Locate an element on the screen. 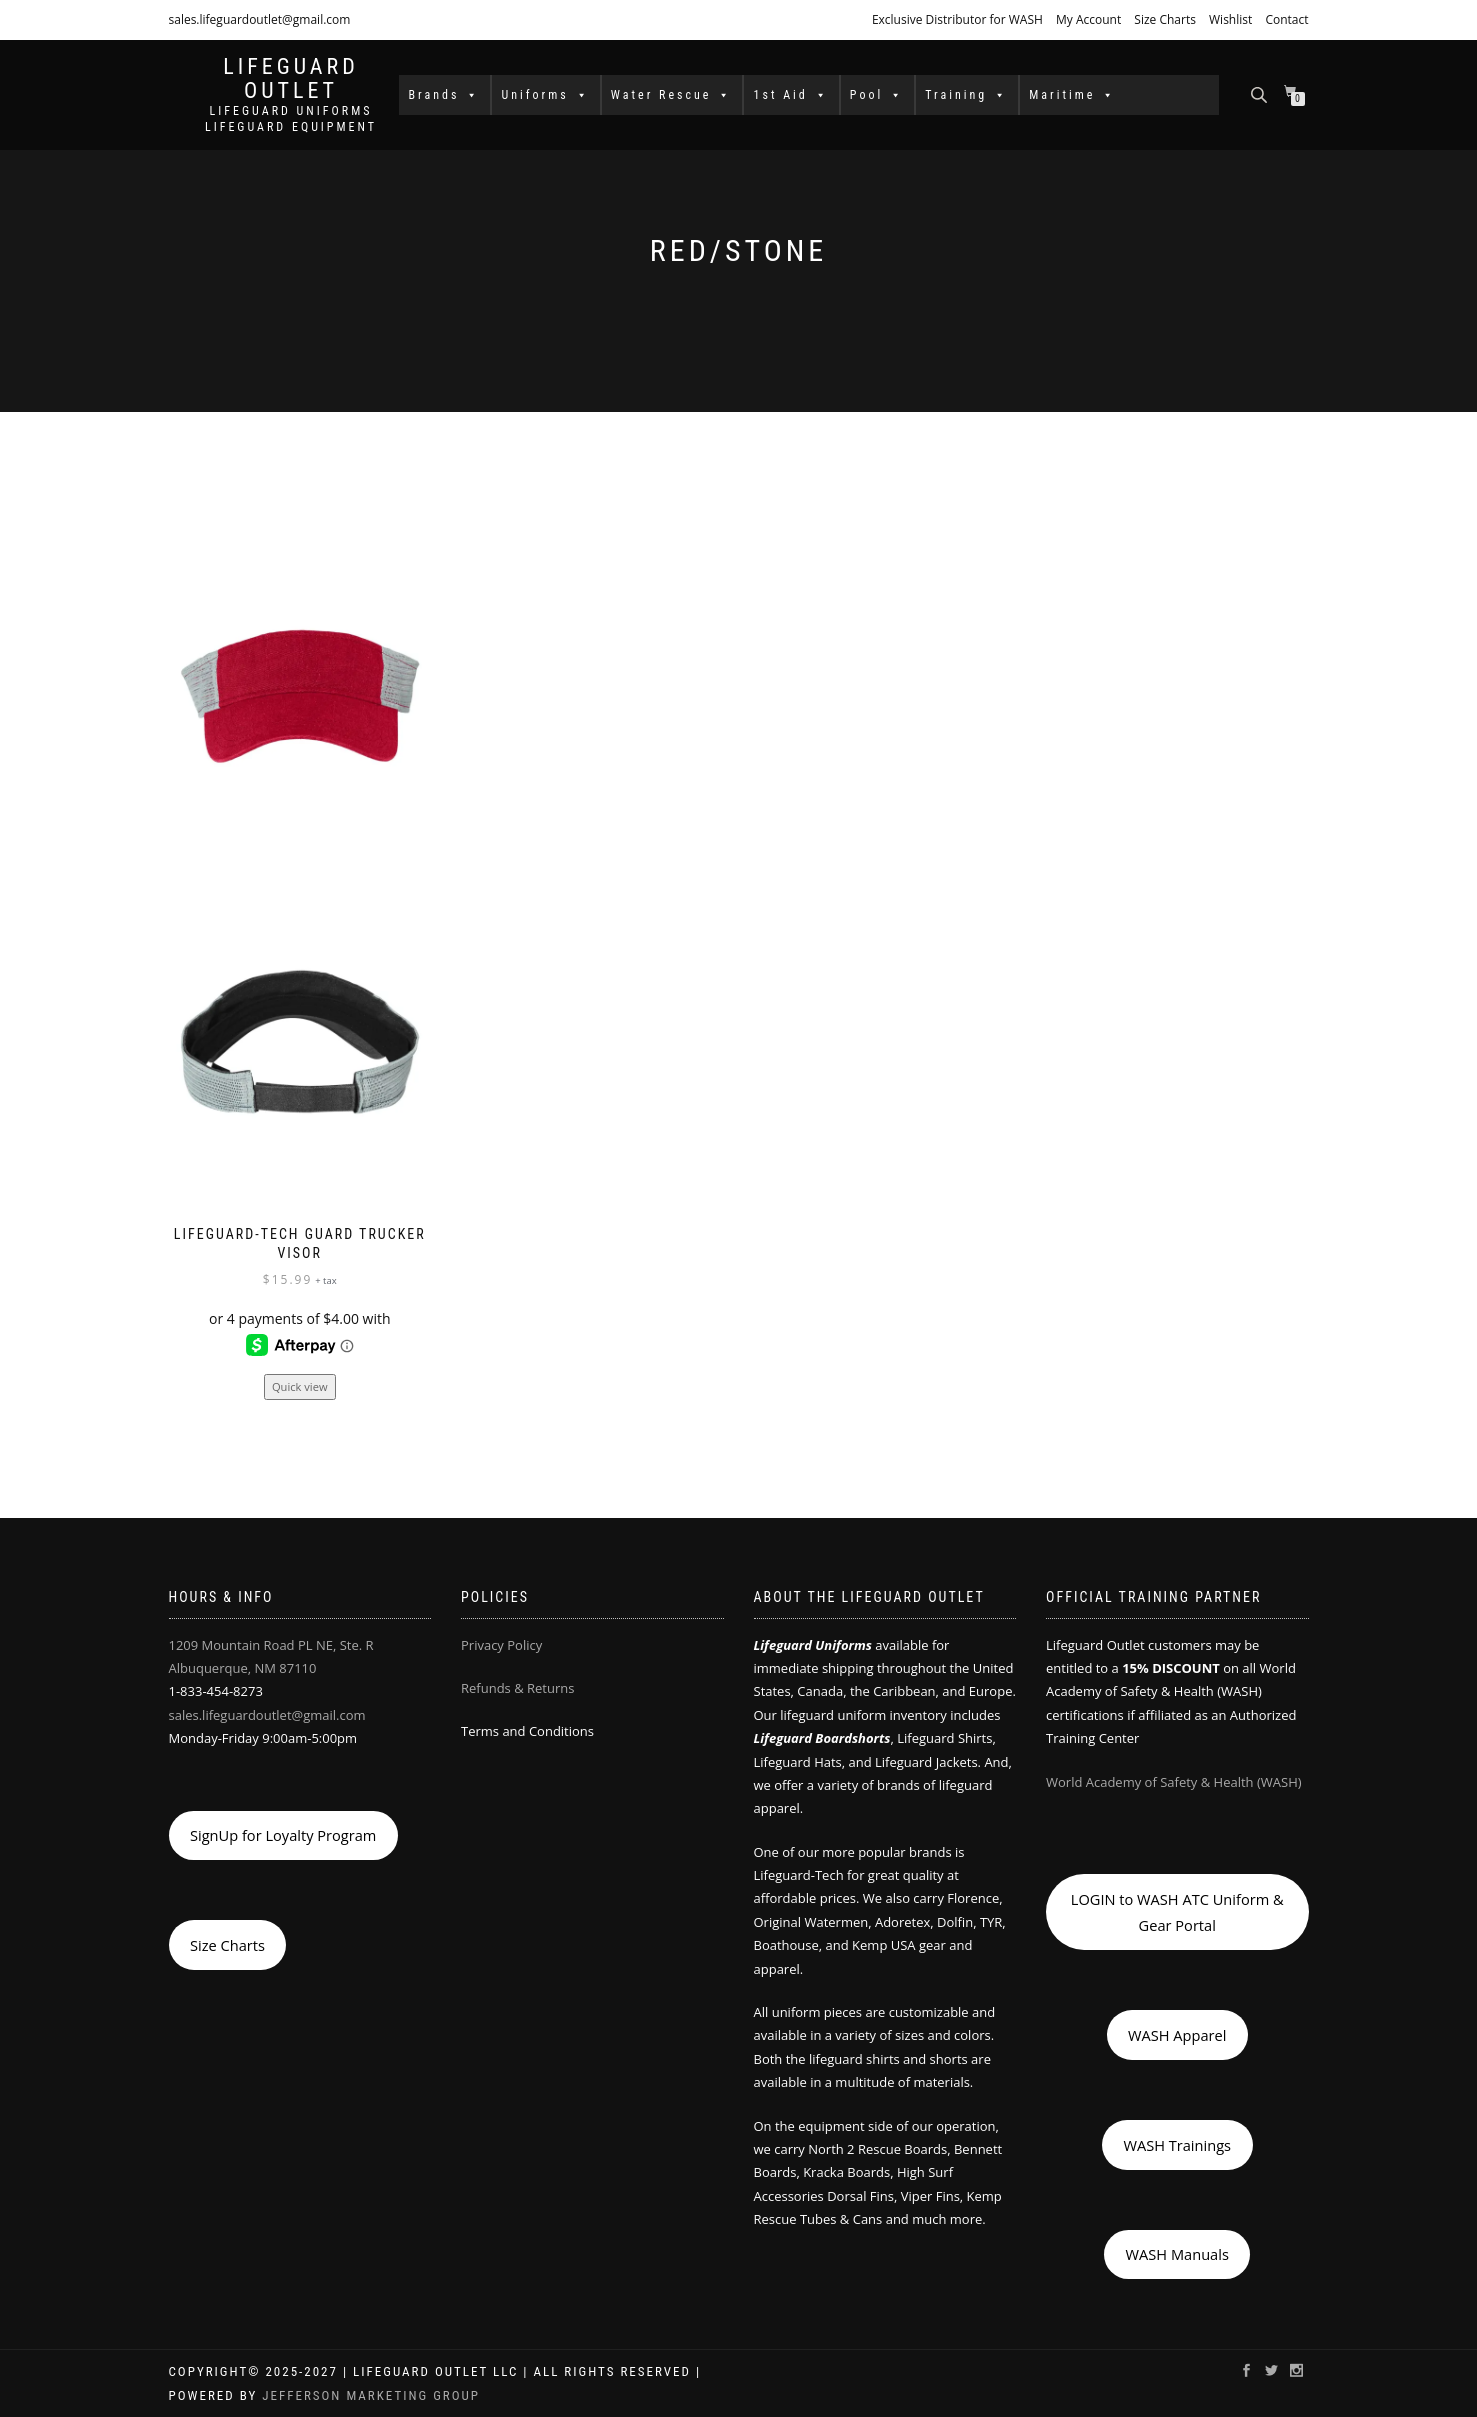 The width and height of the screenshot is (1477, 2417). Brands is located at coordinates (445, 95).